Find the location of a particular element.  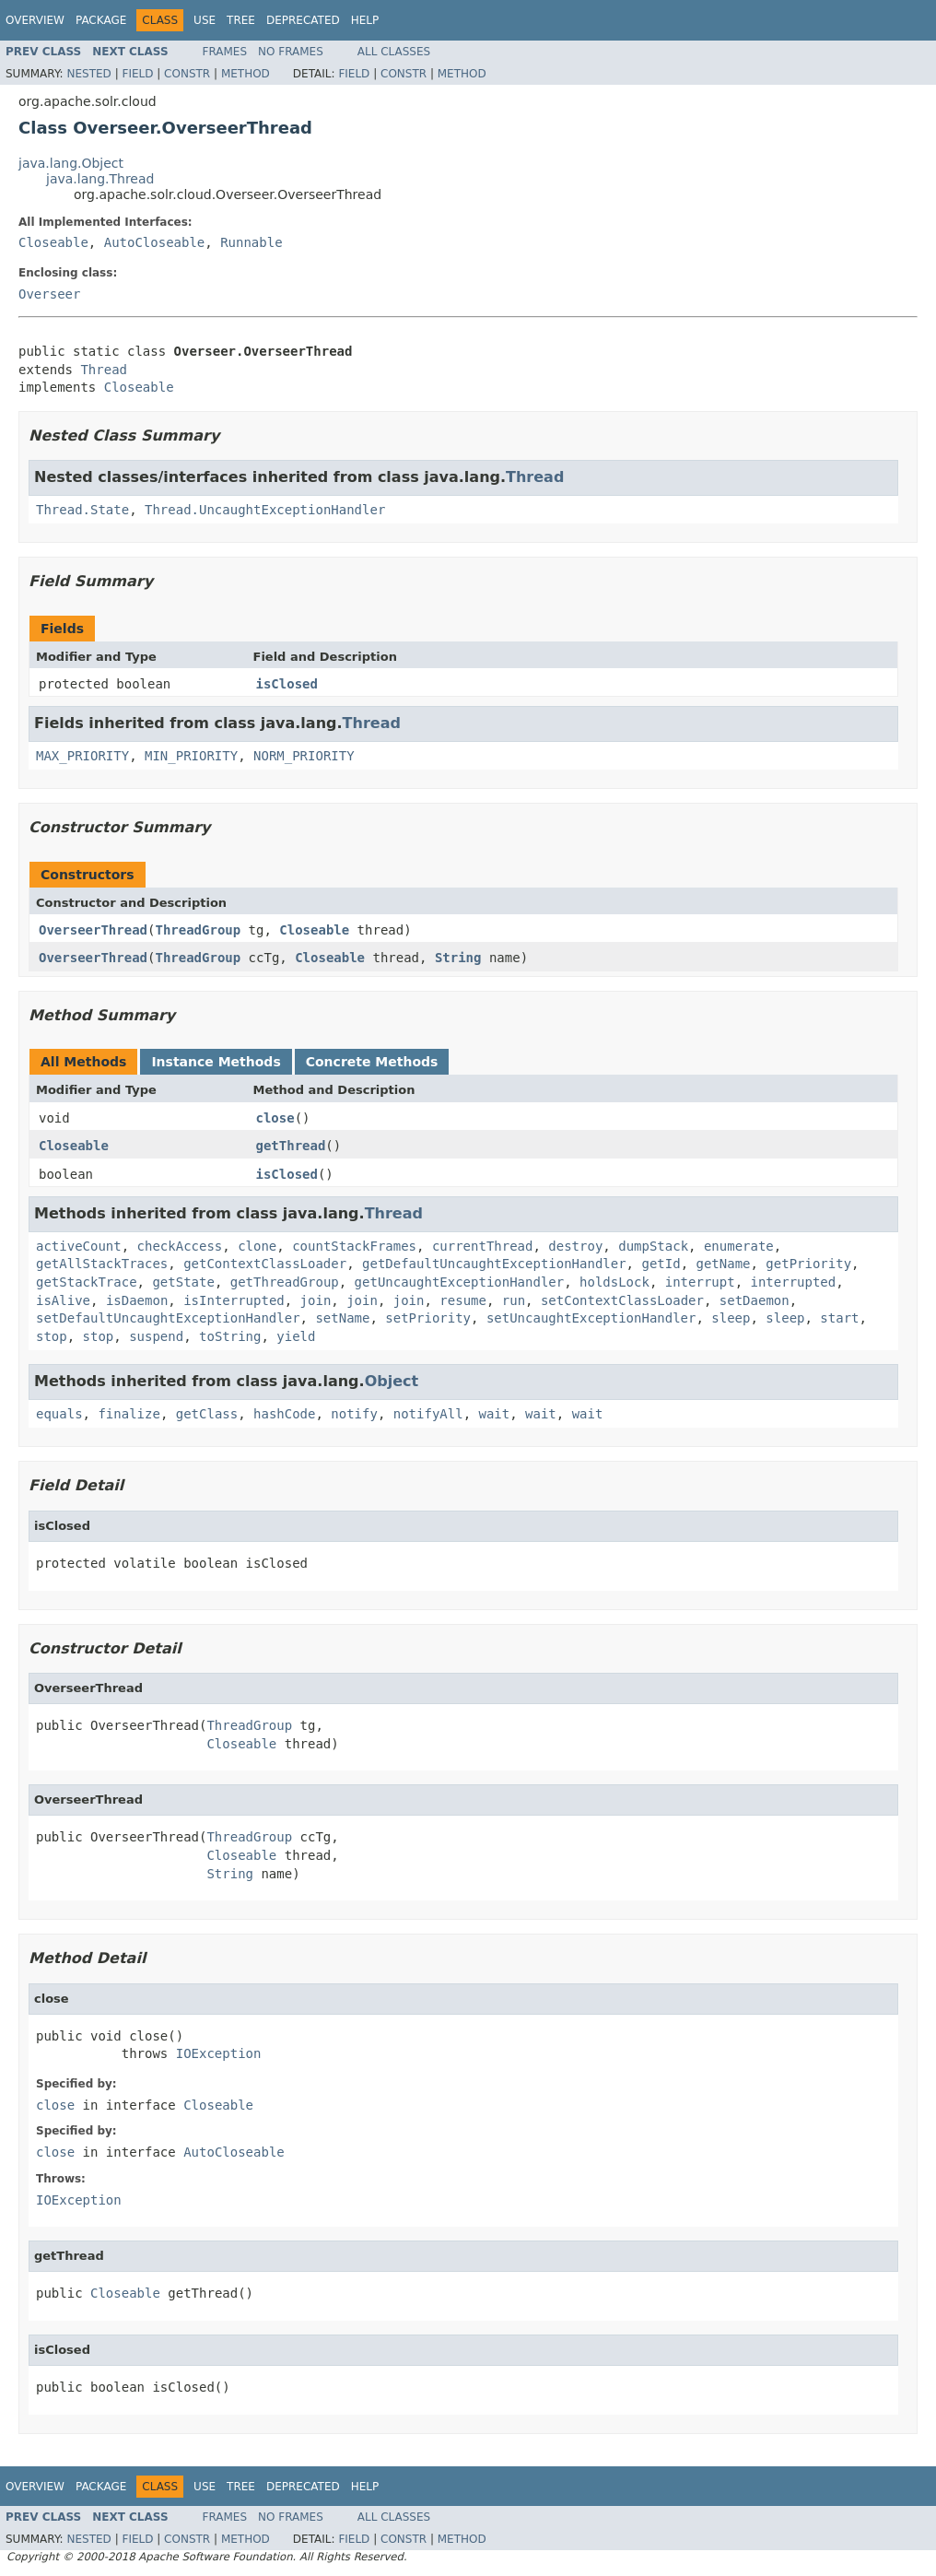

destroy is located at coordinates (575, 1246).